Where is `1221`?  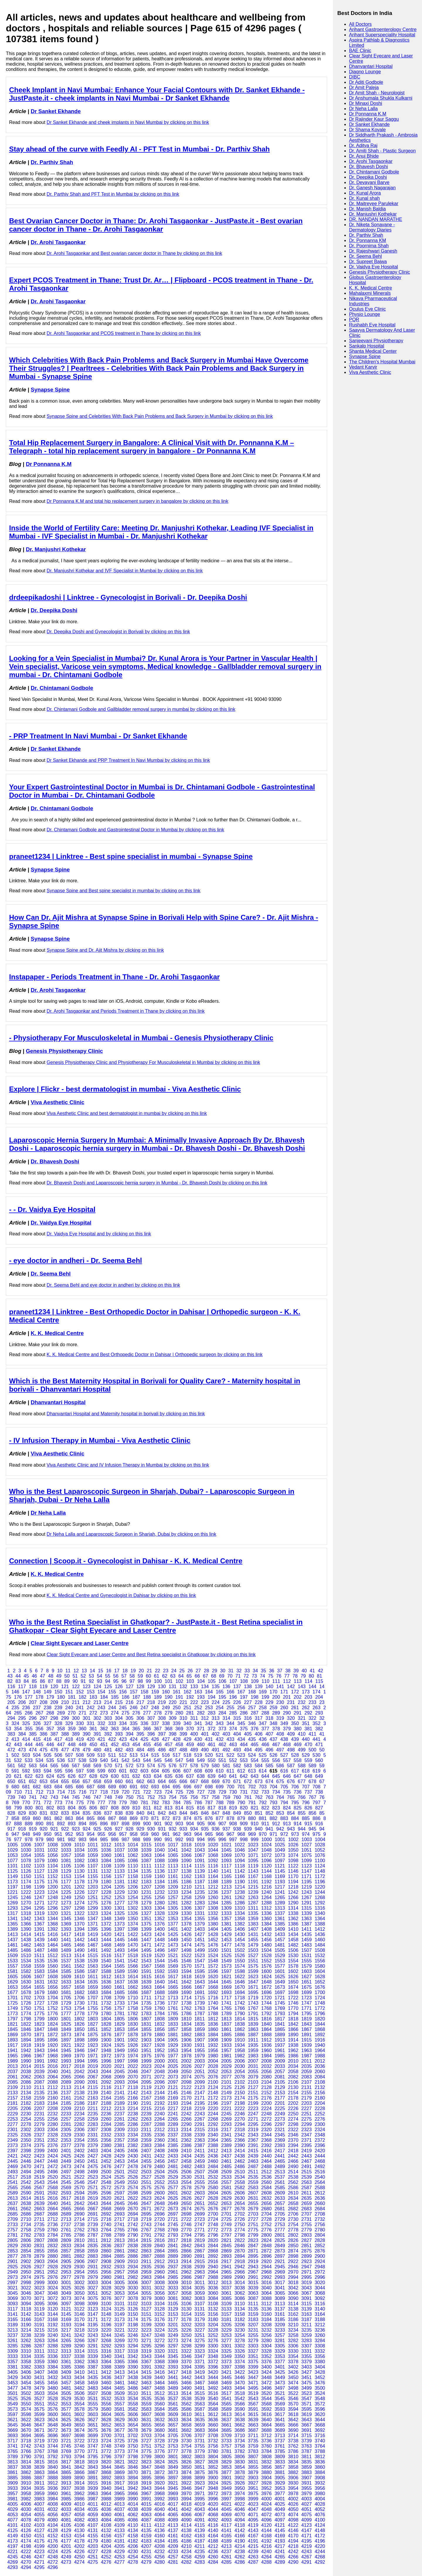 1221 is located at coordinates (12, 1892).